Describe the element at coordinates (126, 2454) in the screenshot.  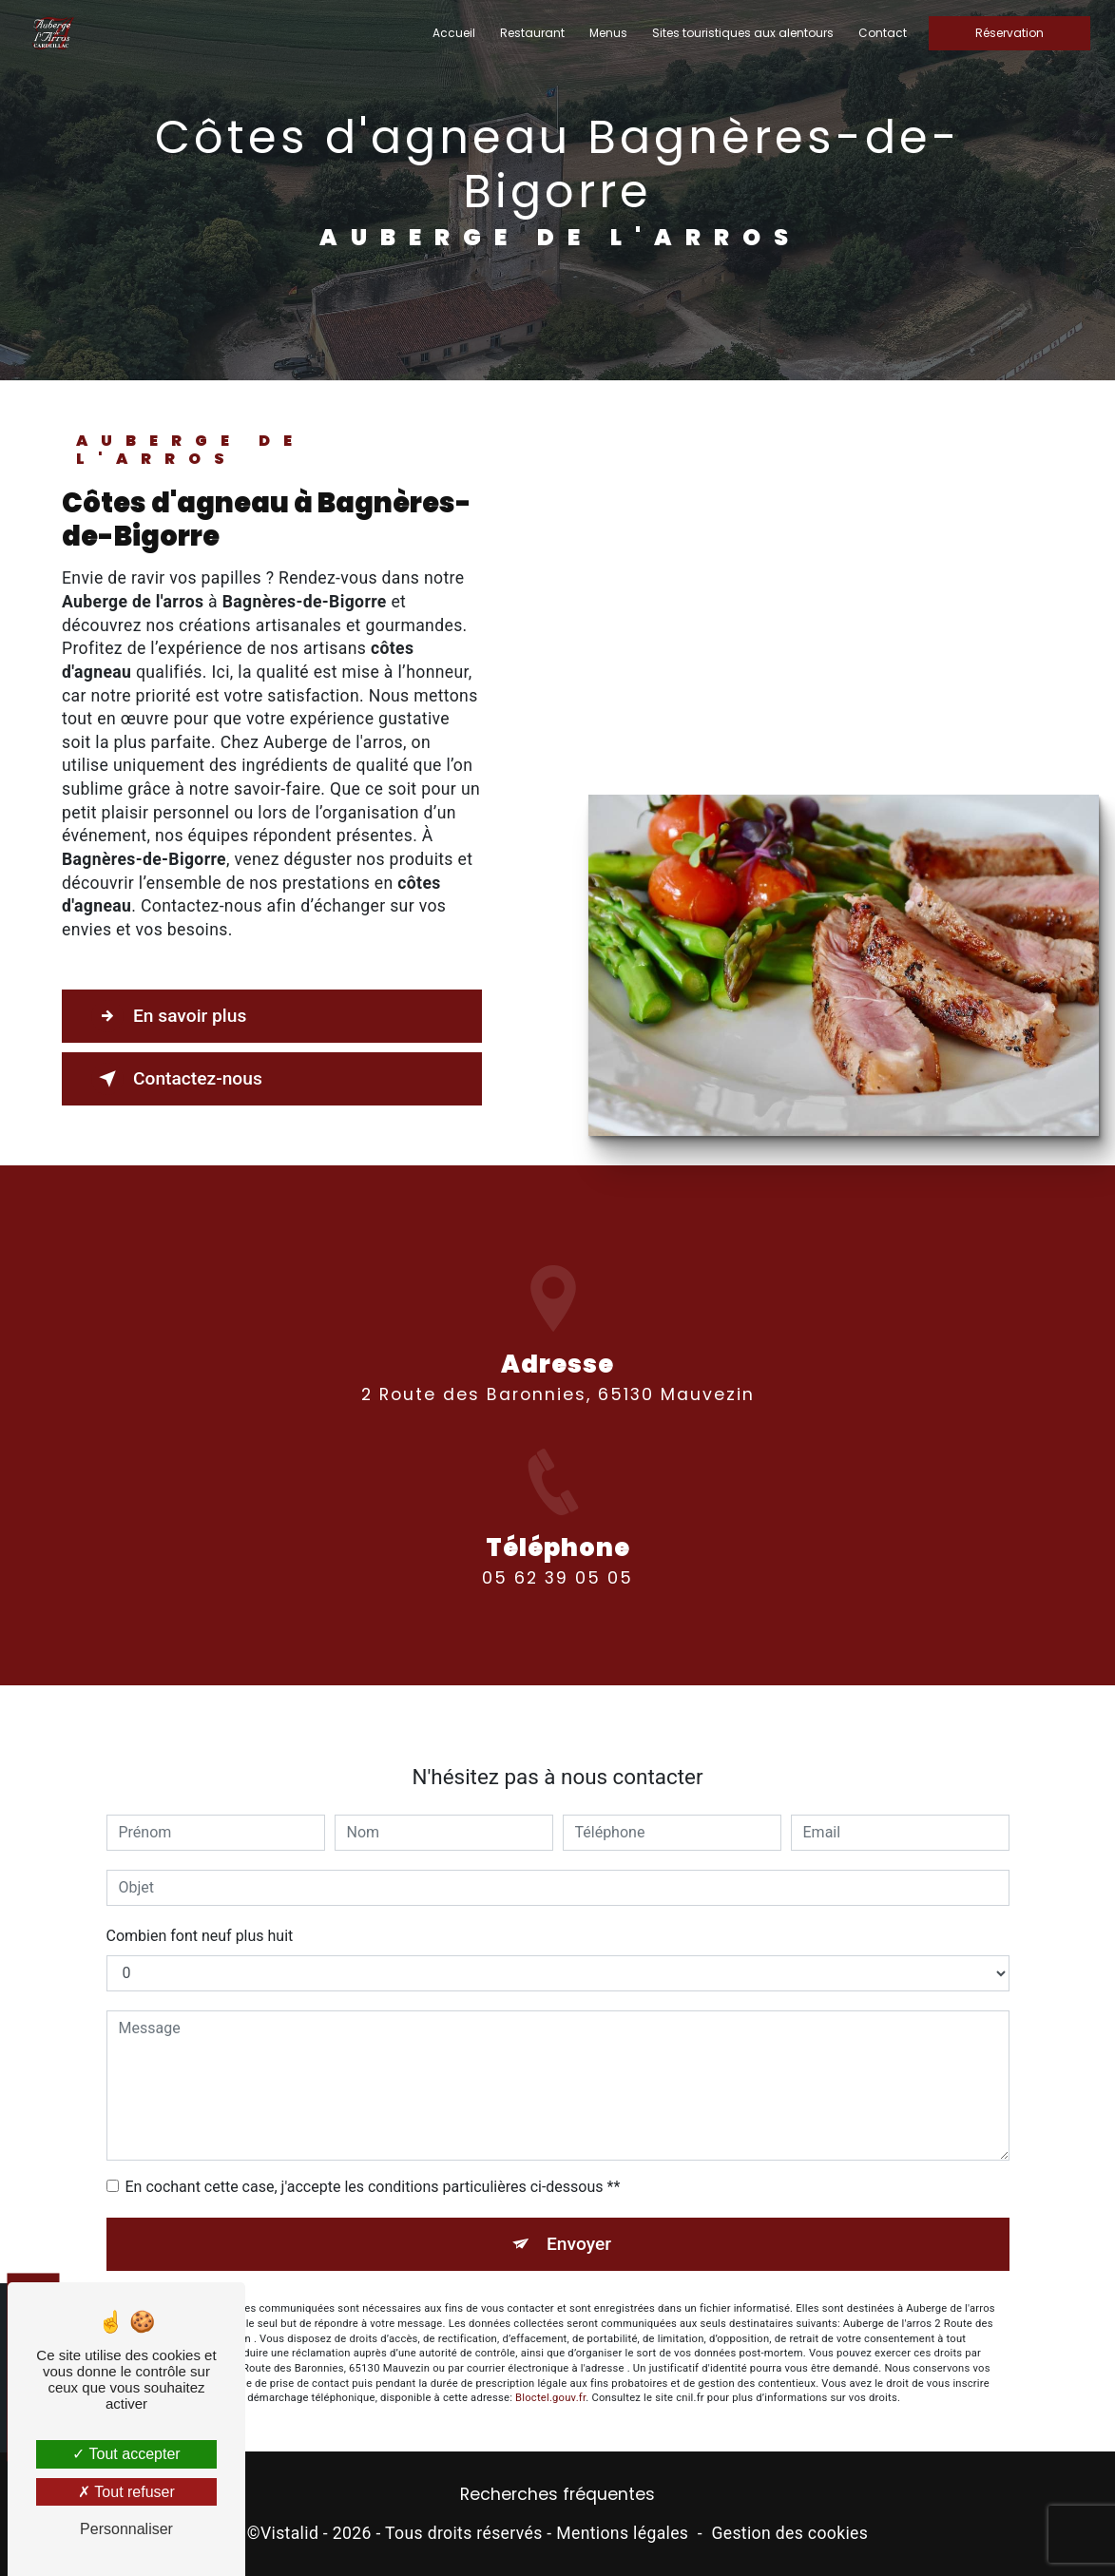
I see `Tout accepter` at that location.